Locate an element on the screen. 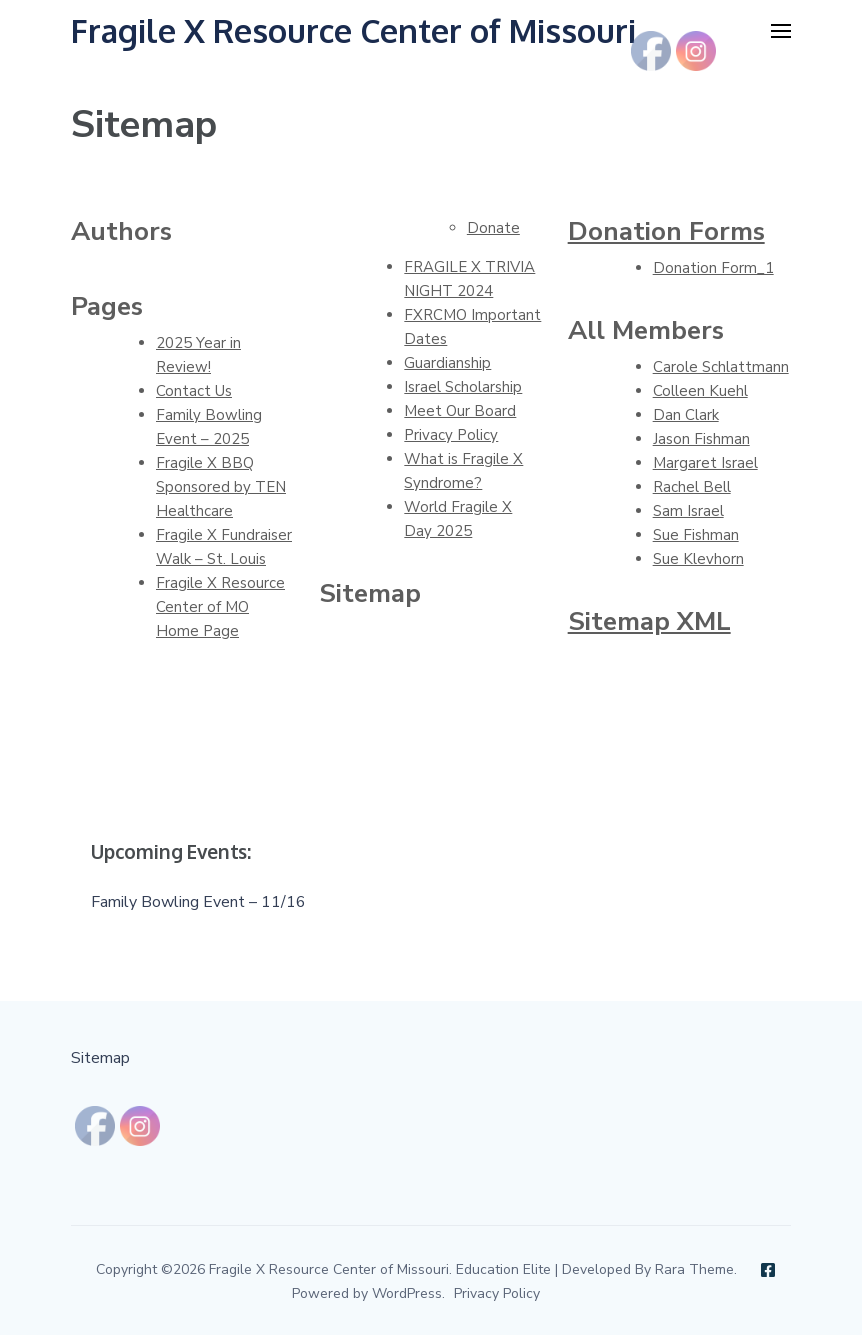  Donation Form_1 is located at coordinates (713, 268).